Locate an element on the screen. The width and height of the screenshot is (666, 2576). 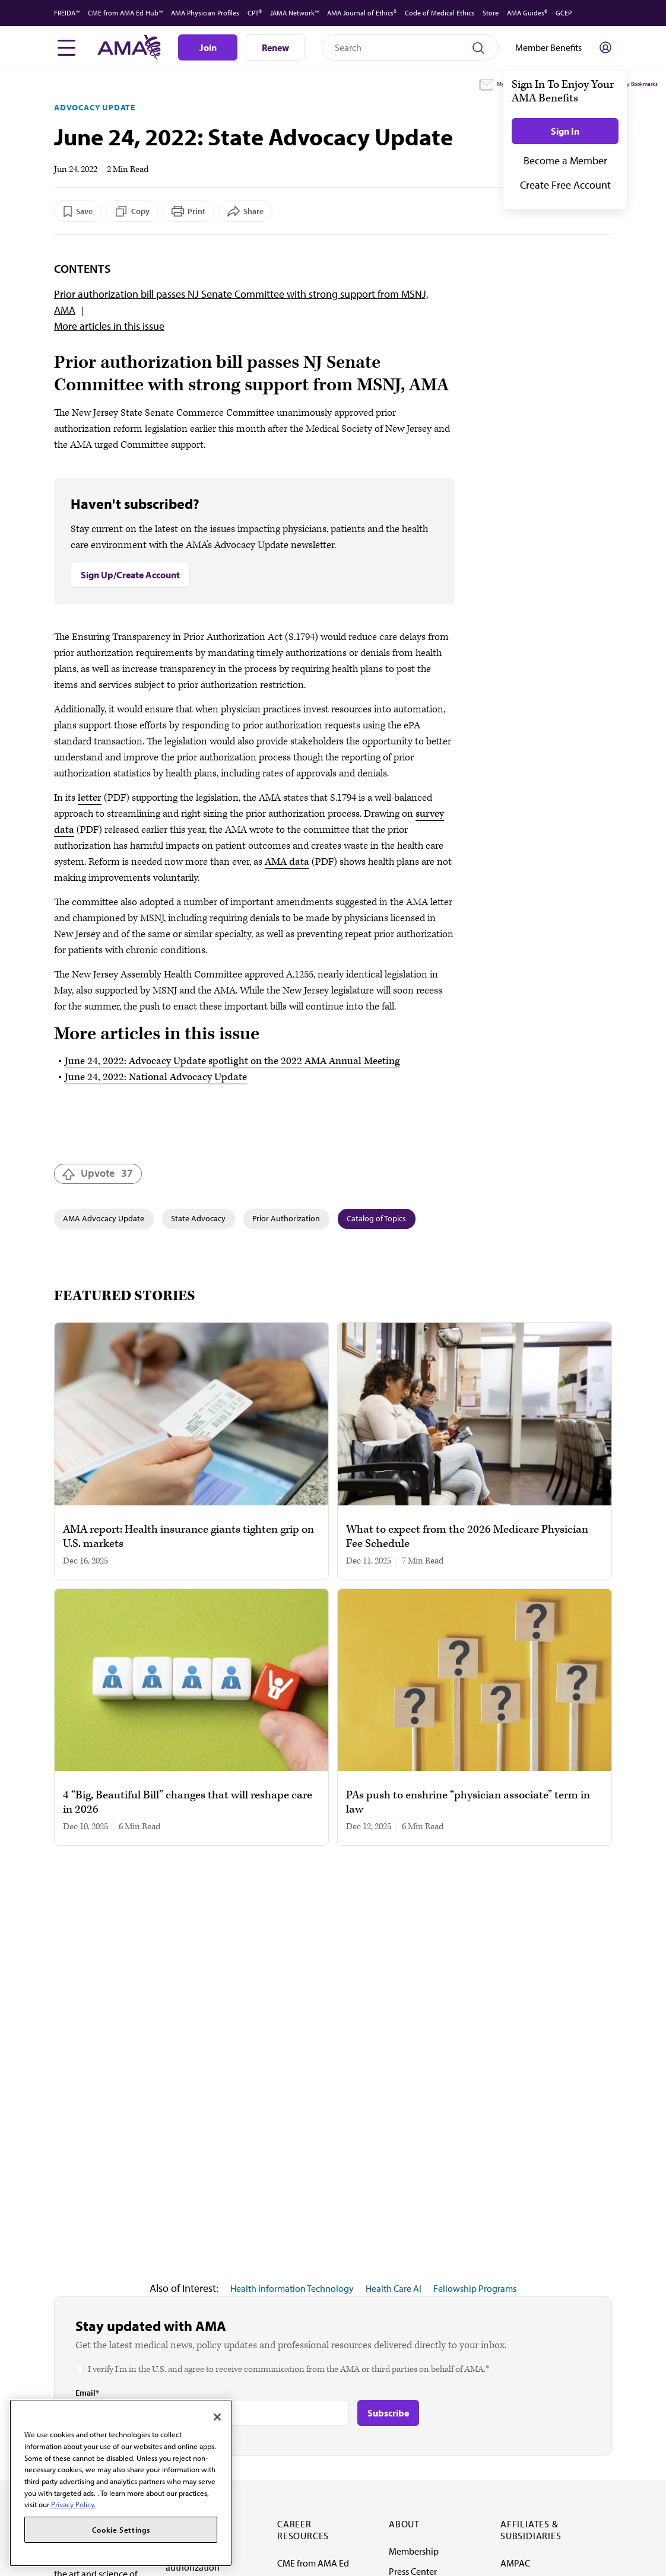
More articles in this issue is located at coordinates (109, 326).